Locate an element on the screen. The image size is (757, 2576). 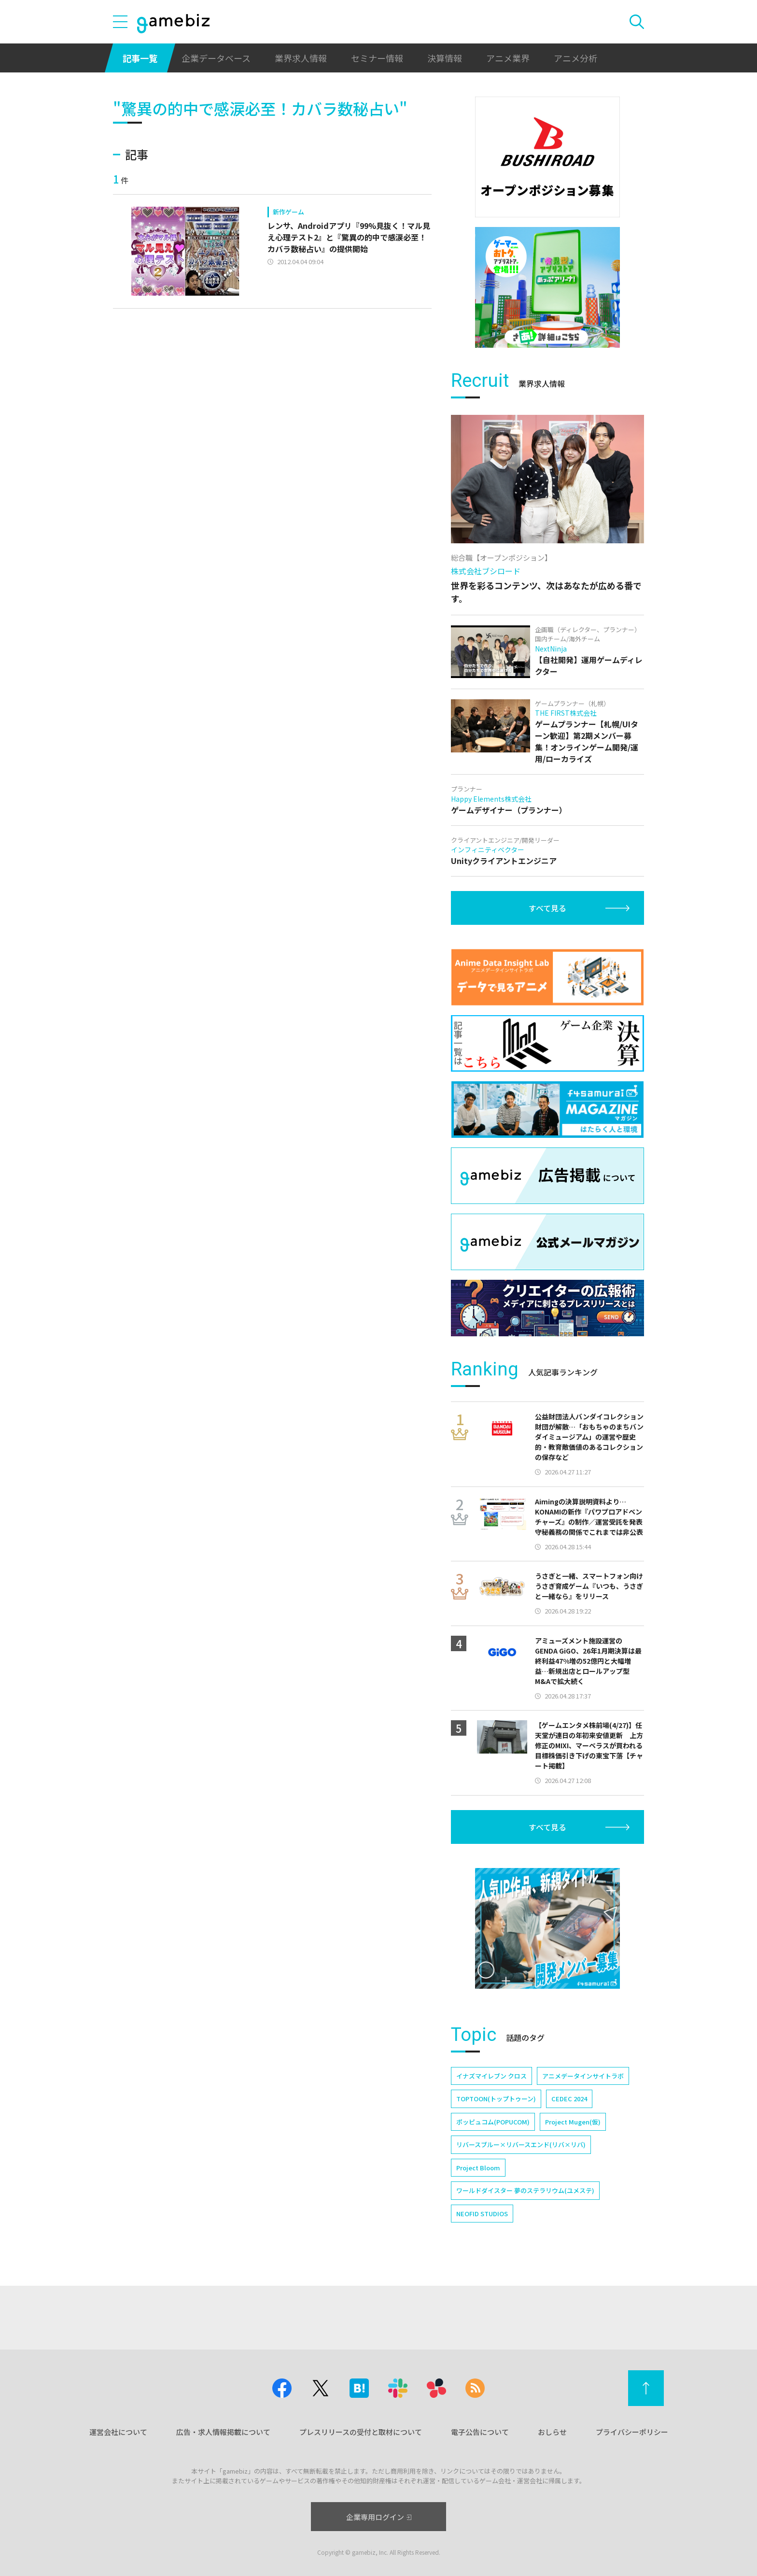
ポッピュコム(POPUCOM) is located at coordinates (493, 2121).